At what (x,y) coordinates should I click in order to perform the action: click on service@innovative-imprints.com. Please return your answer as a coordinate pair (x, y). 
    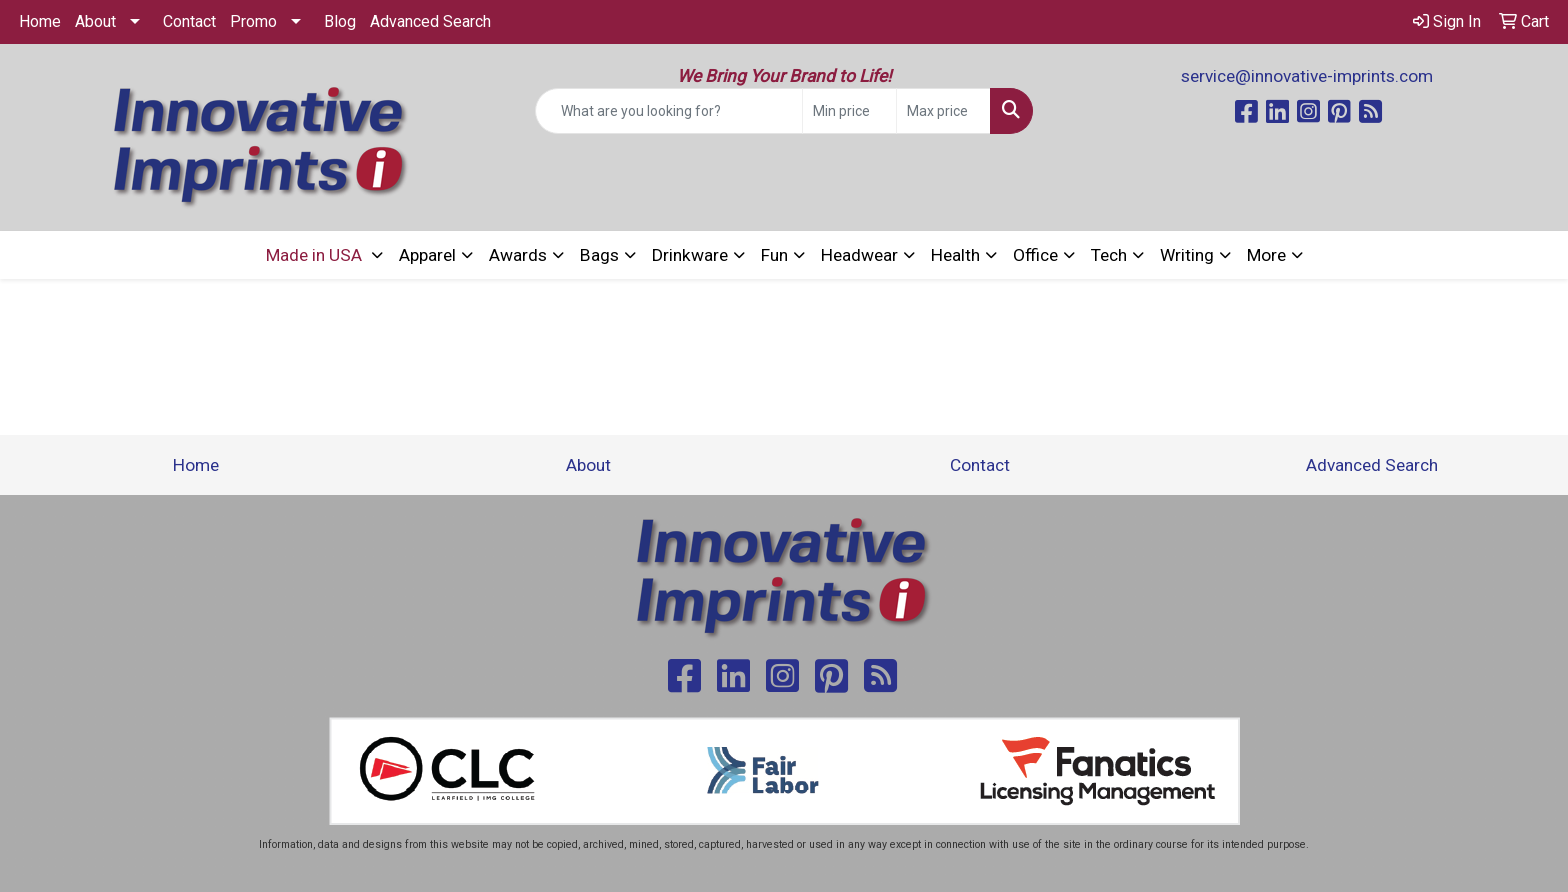
    Looking at the image, I should click on (1307, 76).